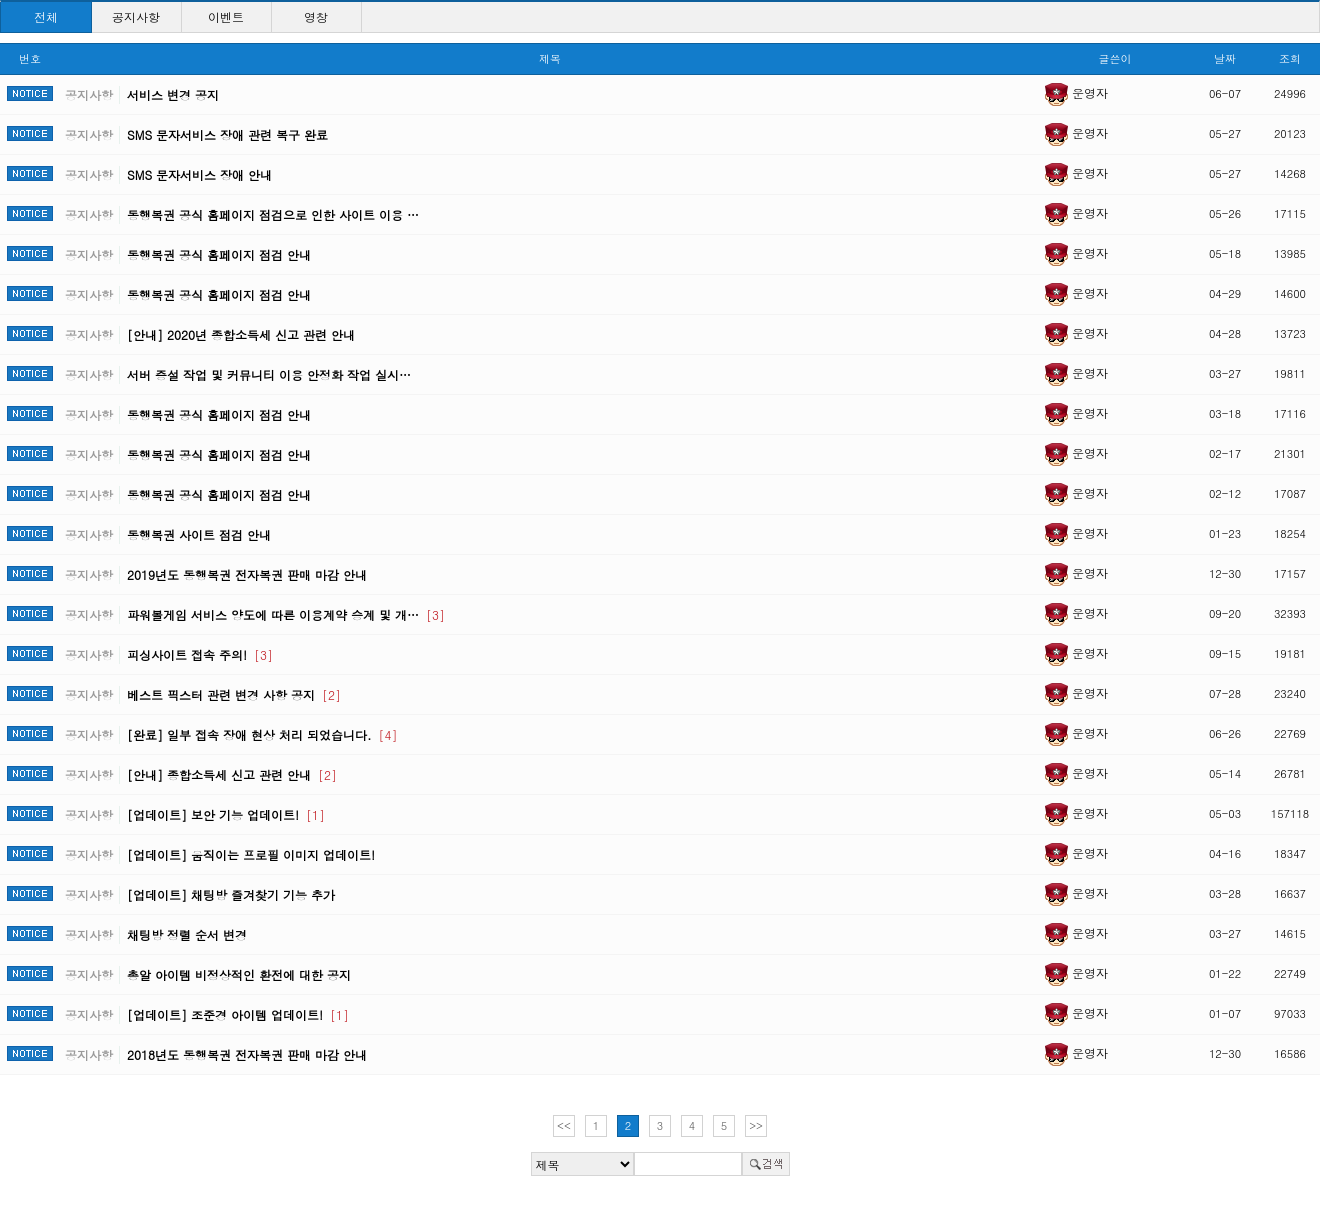  Describe the element at coordinates (262, 734) in the screenshot. I see `[완료] 일부 접속 장애 현상 처리 되었습니다.` at that location.